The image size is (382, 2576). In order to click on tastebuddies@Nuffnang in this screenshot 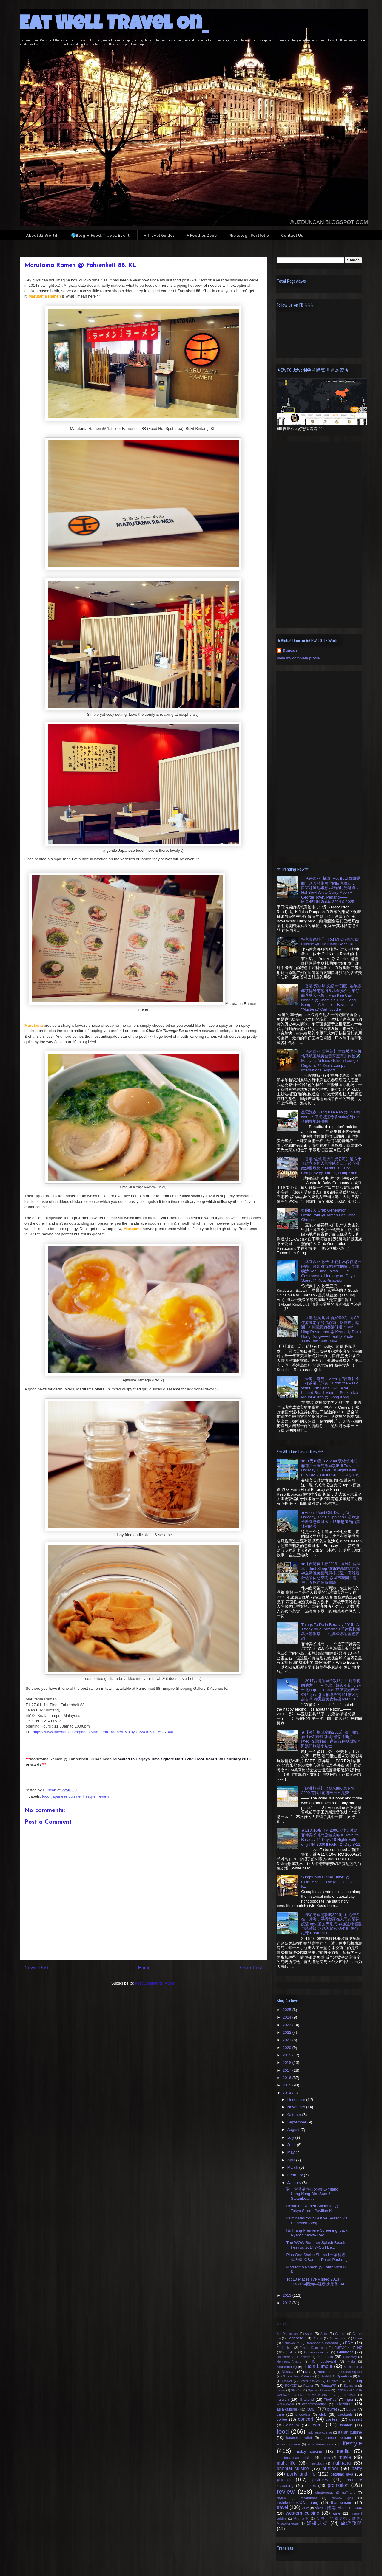, I will do `click(297, 2502)`.